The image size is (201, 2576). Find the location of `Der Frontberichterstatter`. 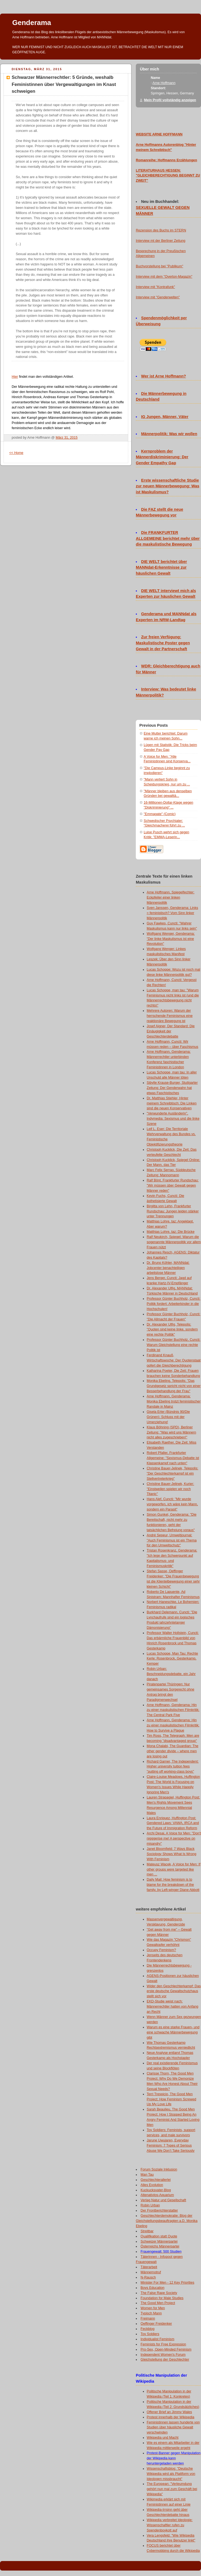

Der Frontberichterstatter is located at coordinates (159, 2210).